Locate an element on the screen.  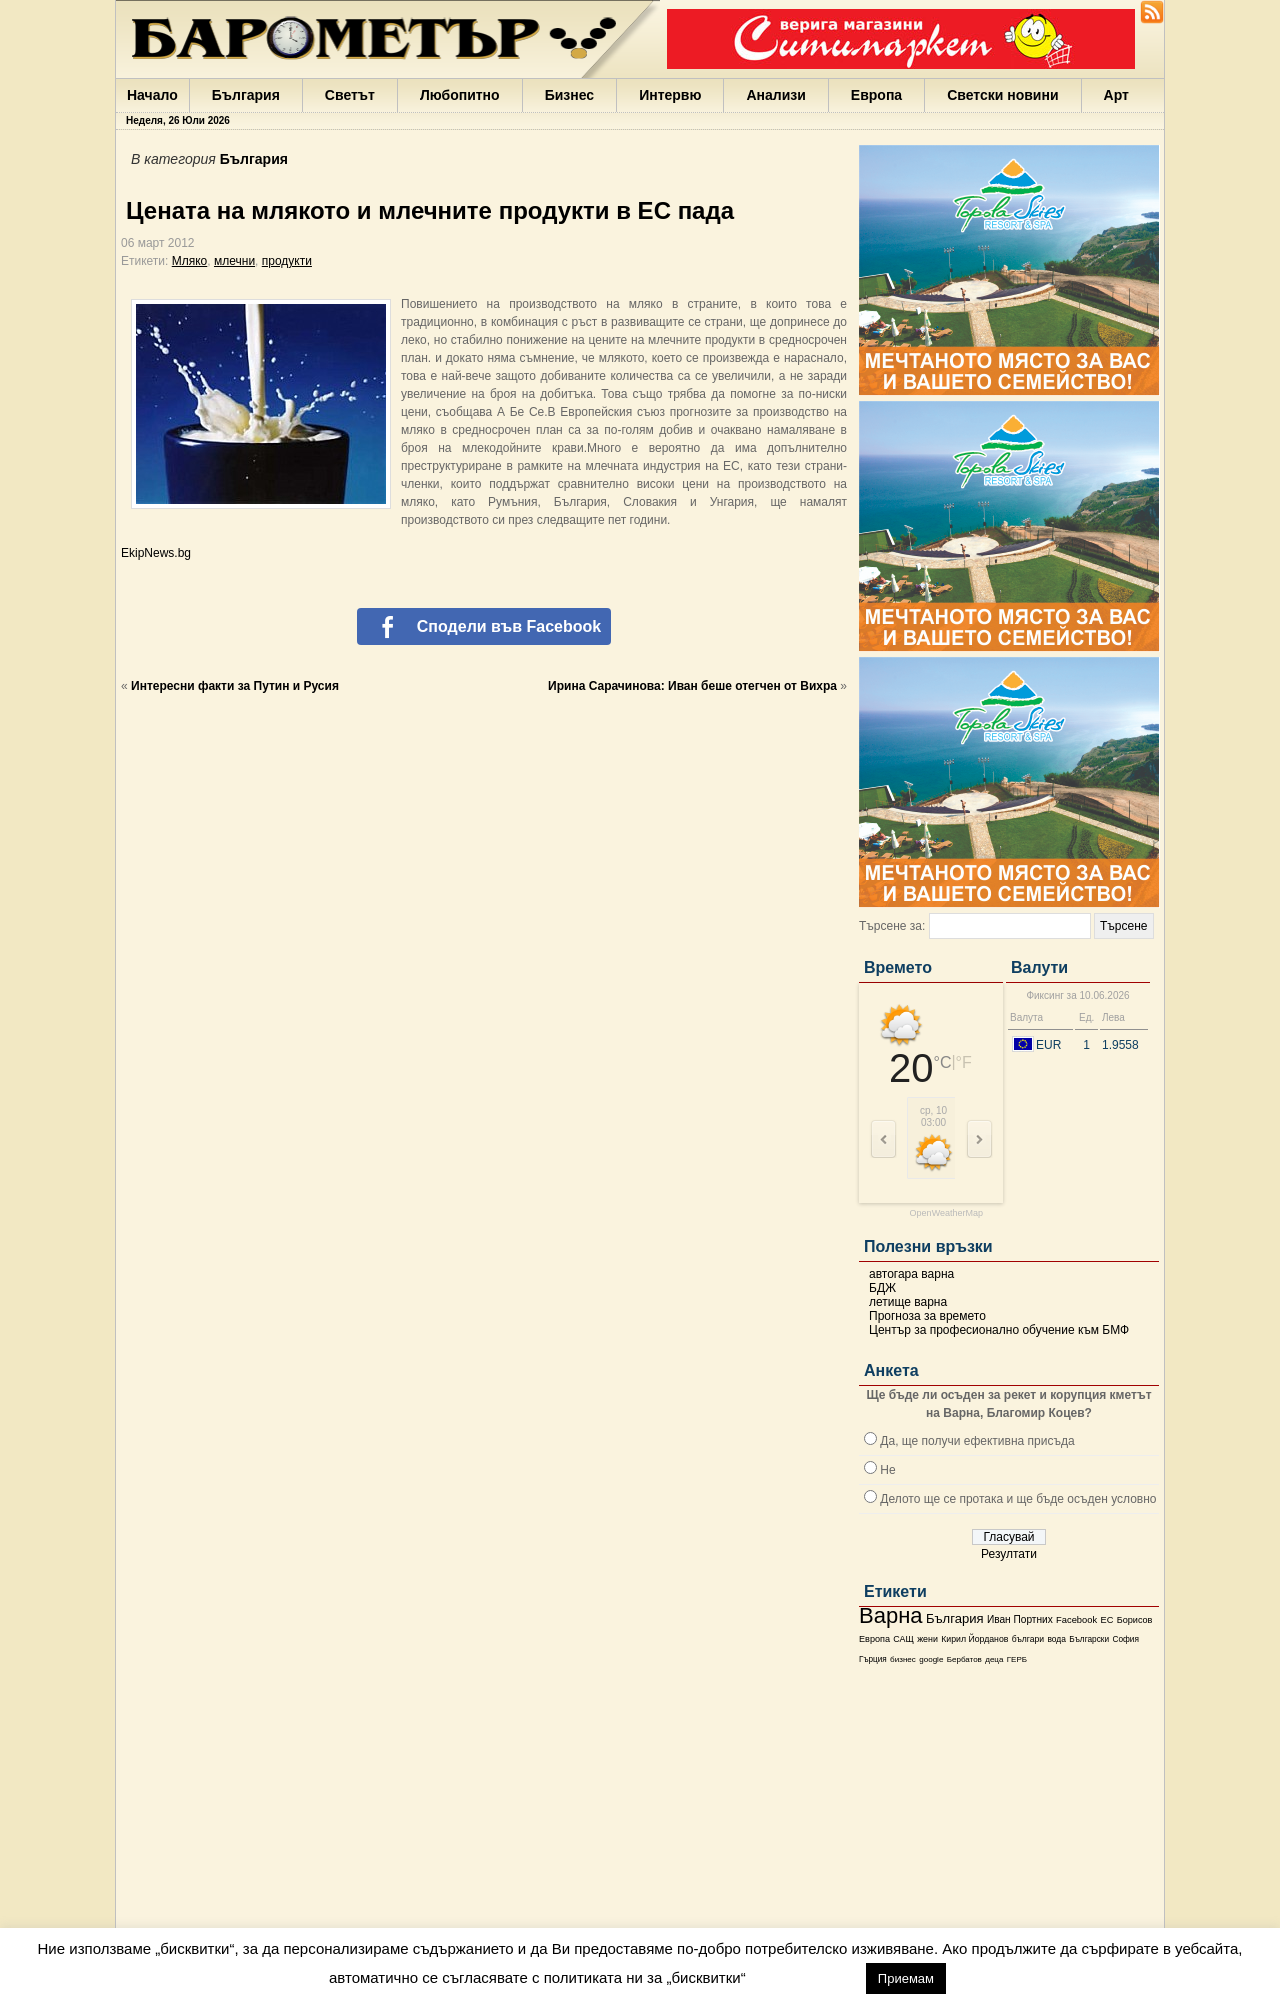
настройки [button] is located at coordinates (805, 1977).